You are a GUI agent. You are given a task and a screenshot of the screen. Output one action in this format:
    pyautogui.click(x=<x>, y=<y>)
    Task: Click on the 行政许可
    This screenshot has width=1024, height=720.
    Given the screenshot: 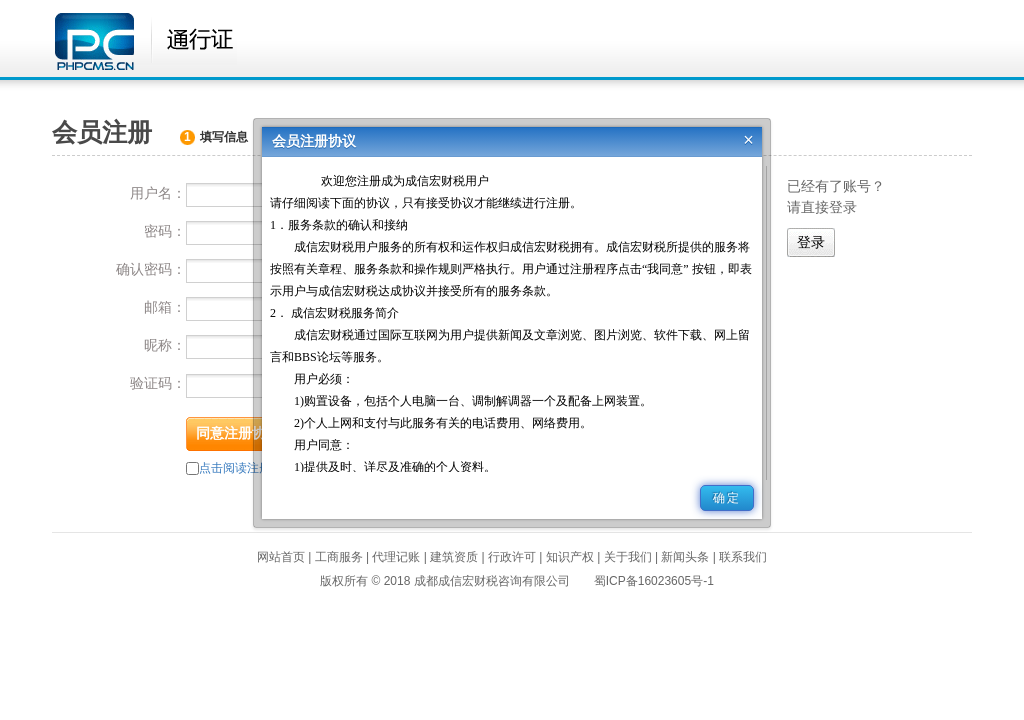 What is the action you would take?
    pyautogui.click(x=512, y=557)
    